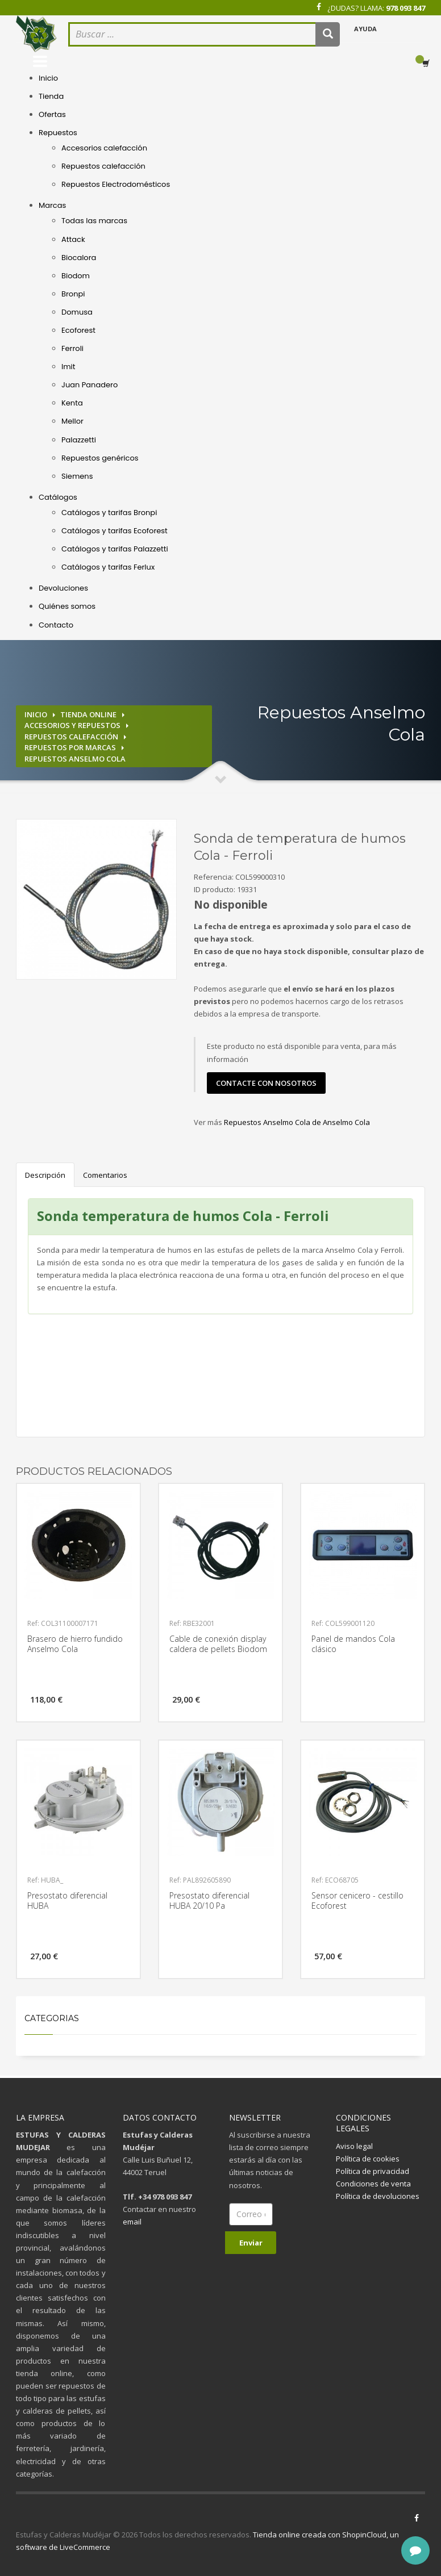  I want to click on Todas las marcas, so click(94, 220).